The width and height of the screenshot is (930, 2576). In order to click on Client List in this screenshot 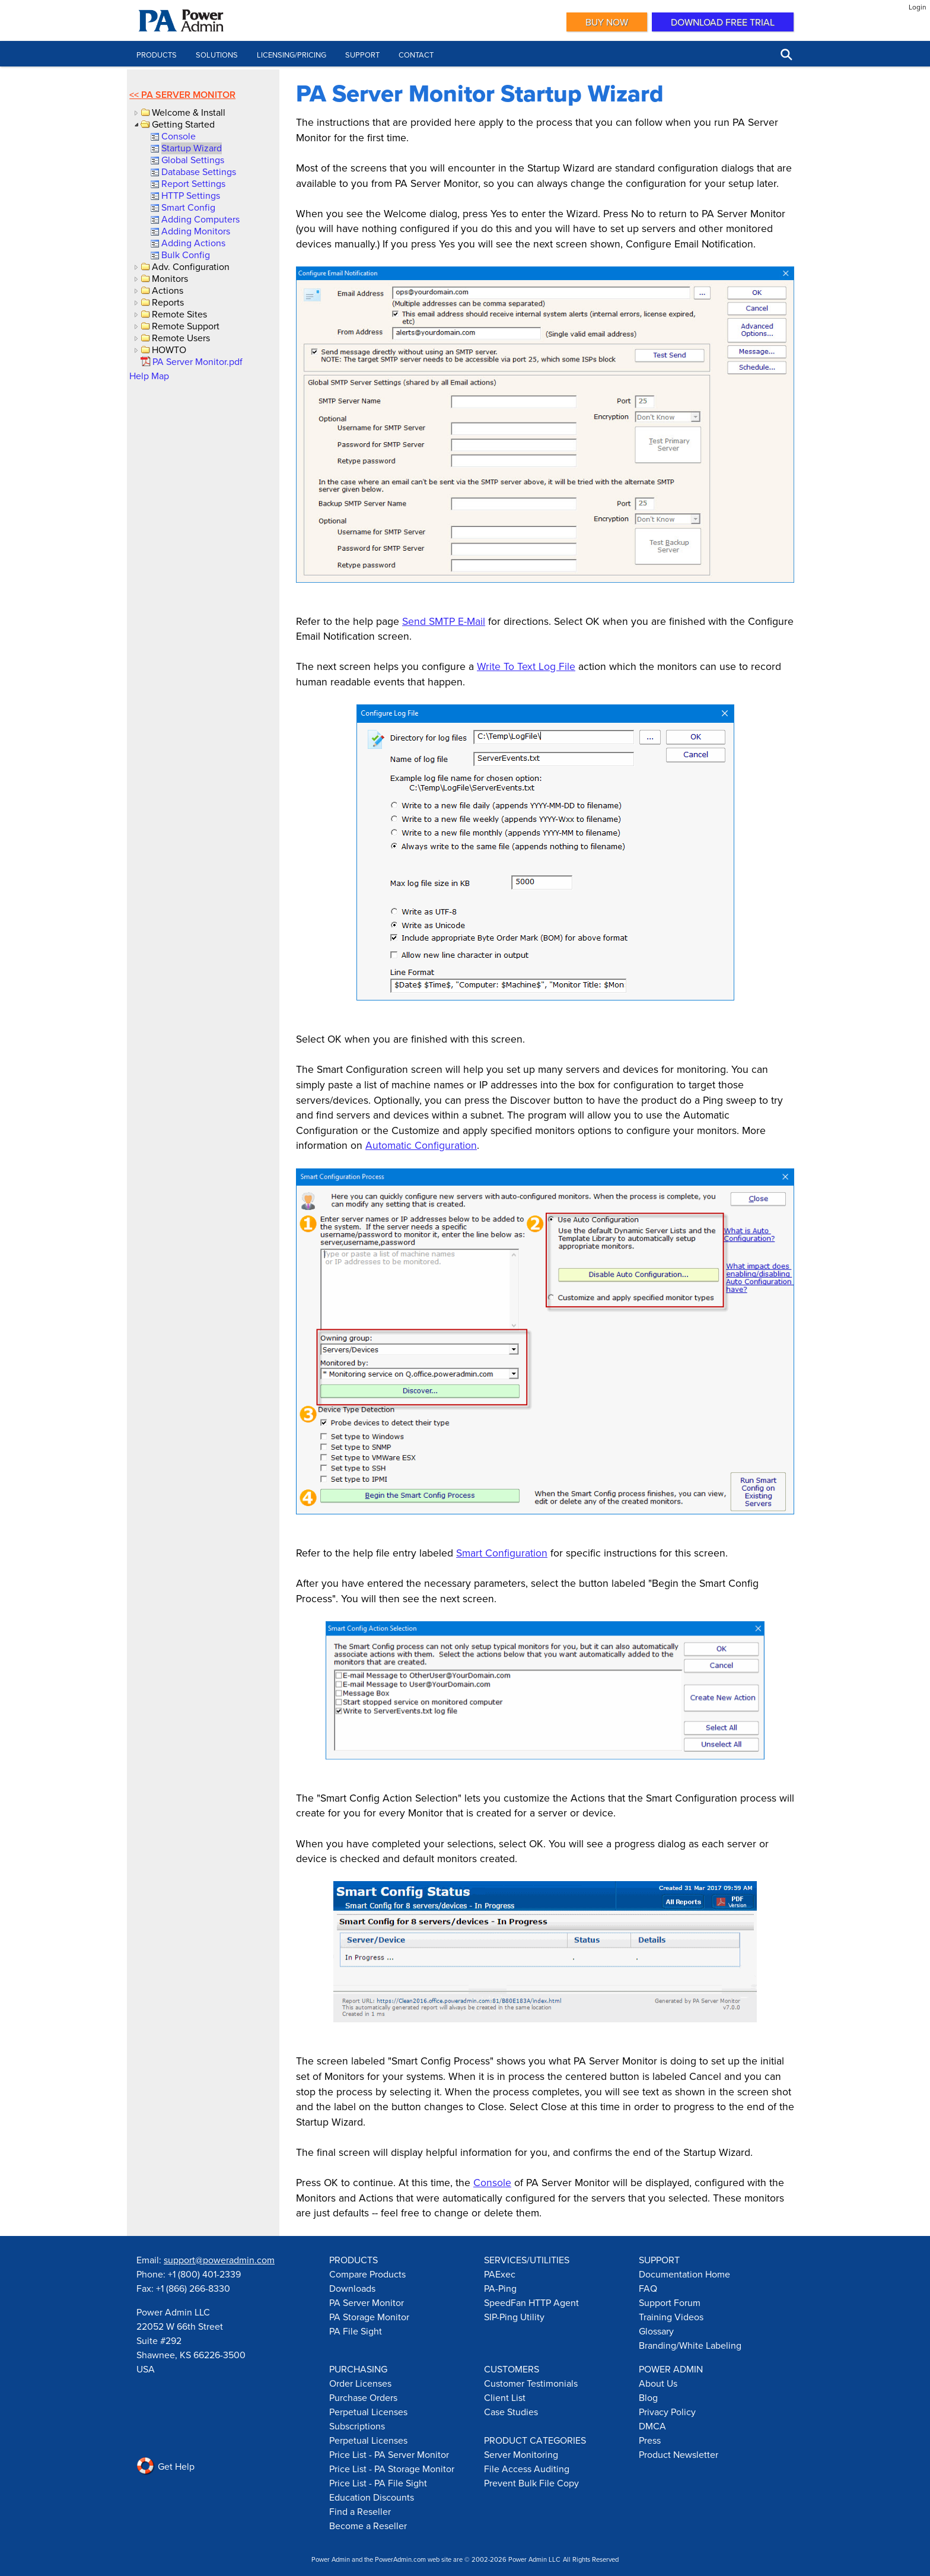, I will do `click(504, 2397)`.